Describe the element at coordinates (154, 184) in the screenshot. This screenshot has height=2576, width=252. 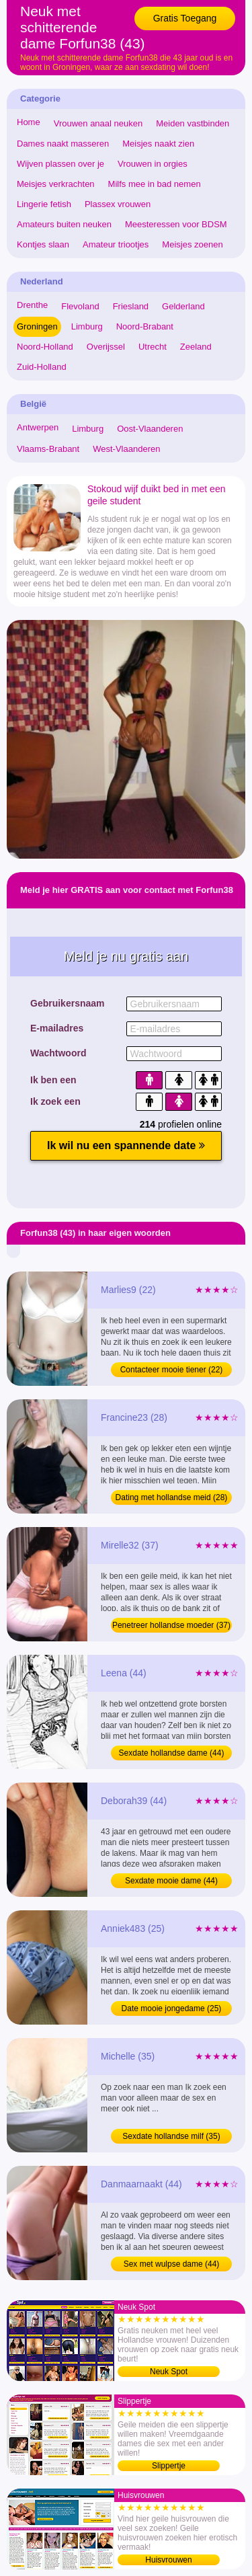
I see `Milfs mee in bad nemen` at that location.